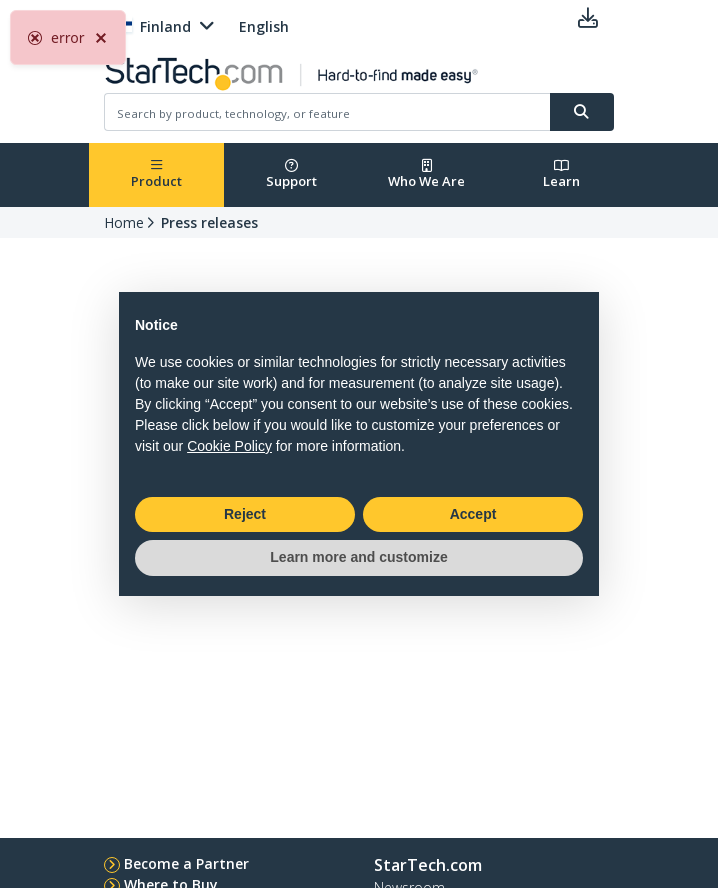  What do you see at coordinates (209, 222) in the screenshot?
I see `Press releases` at bounding box center [209, 222].